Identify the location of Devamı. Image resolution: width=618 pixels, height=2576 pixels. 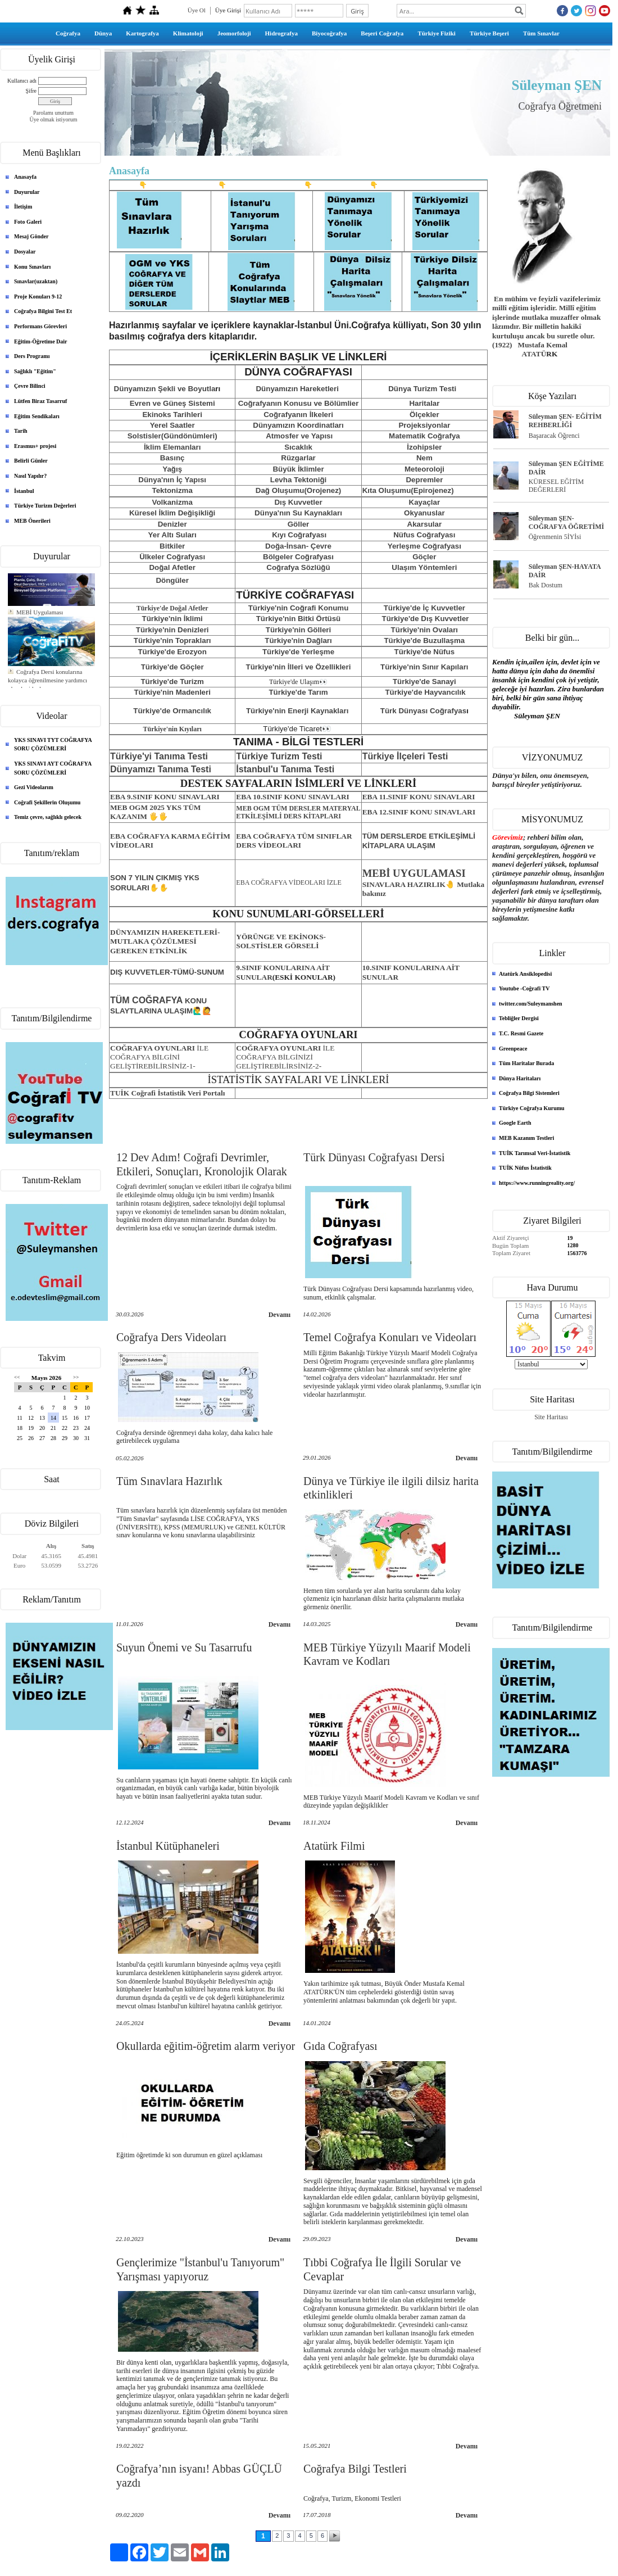
(279, 1315).